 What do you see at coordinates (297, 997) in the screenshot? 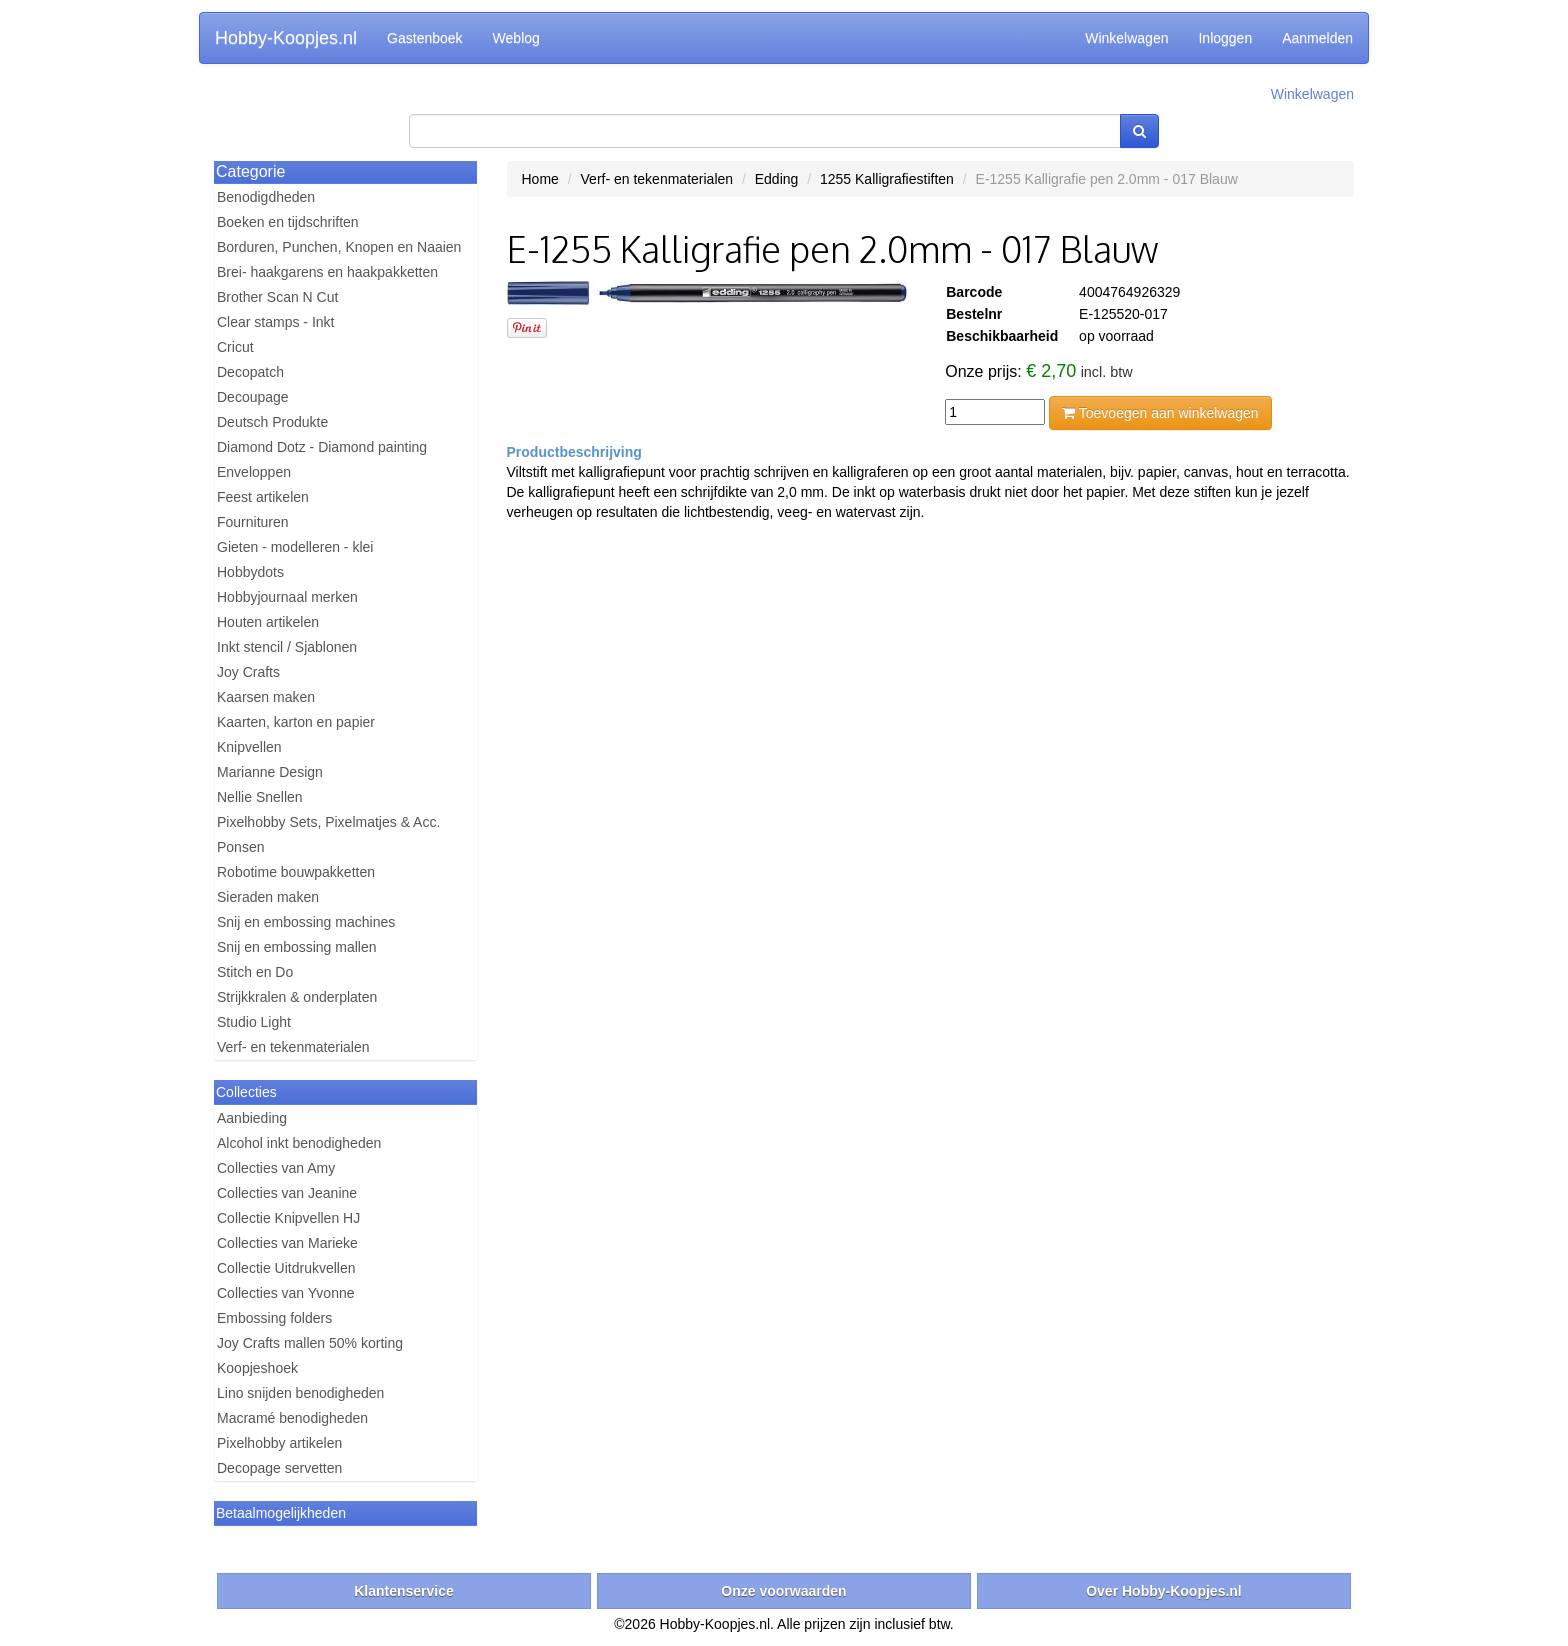
I see `Strijkkralen & onderplaten` at bounding box center [297, 997].